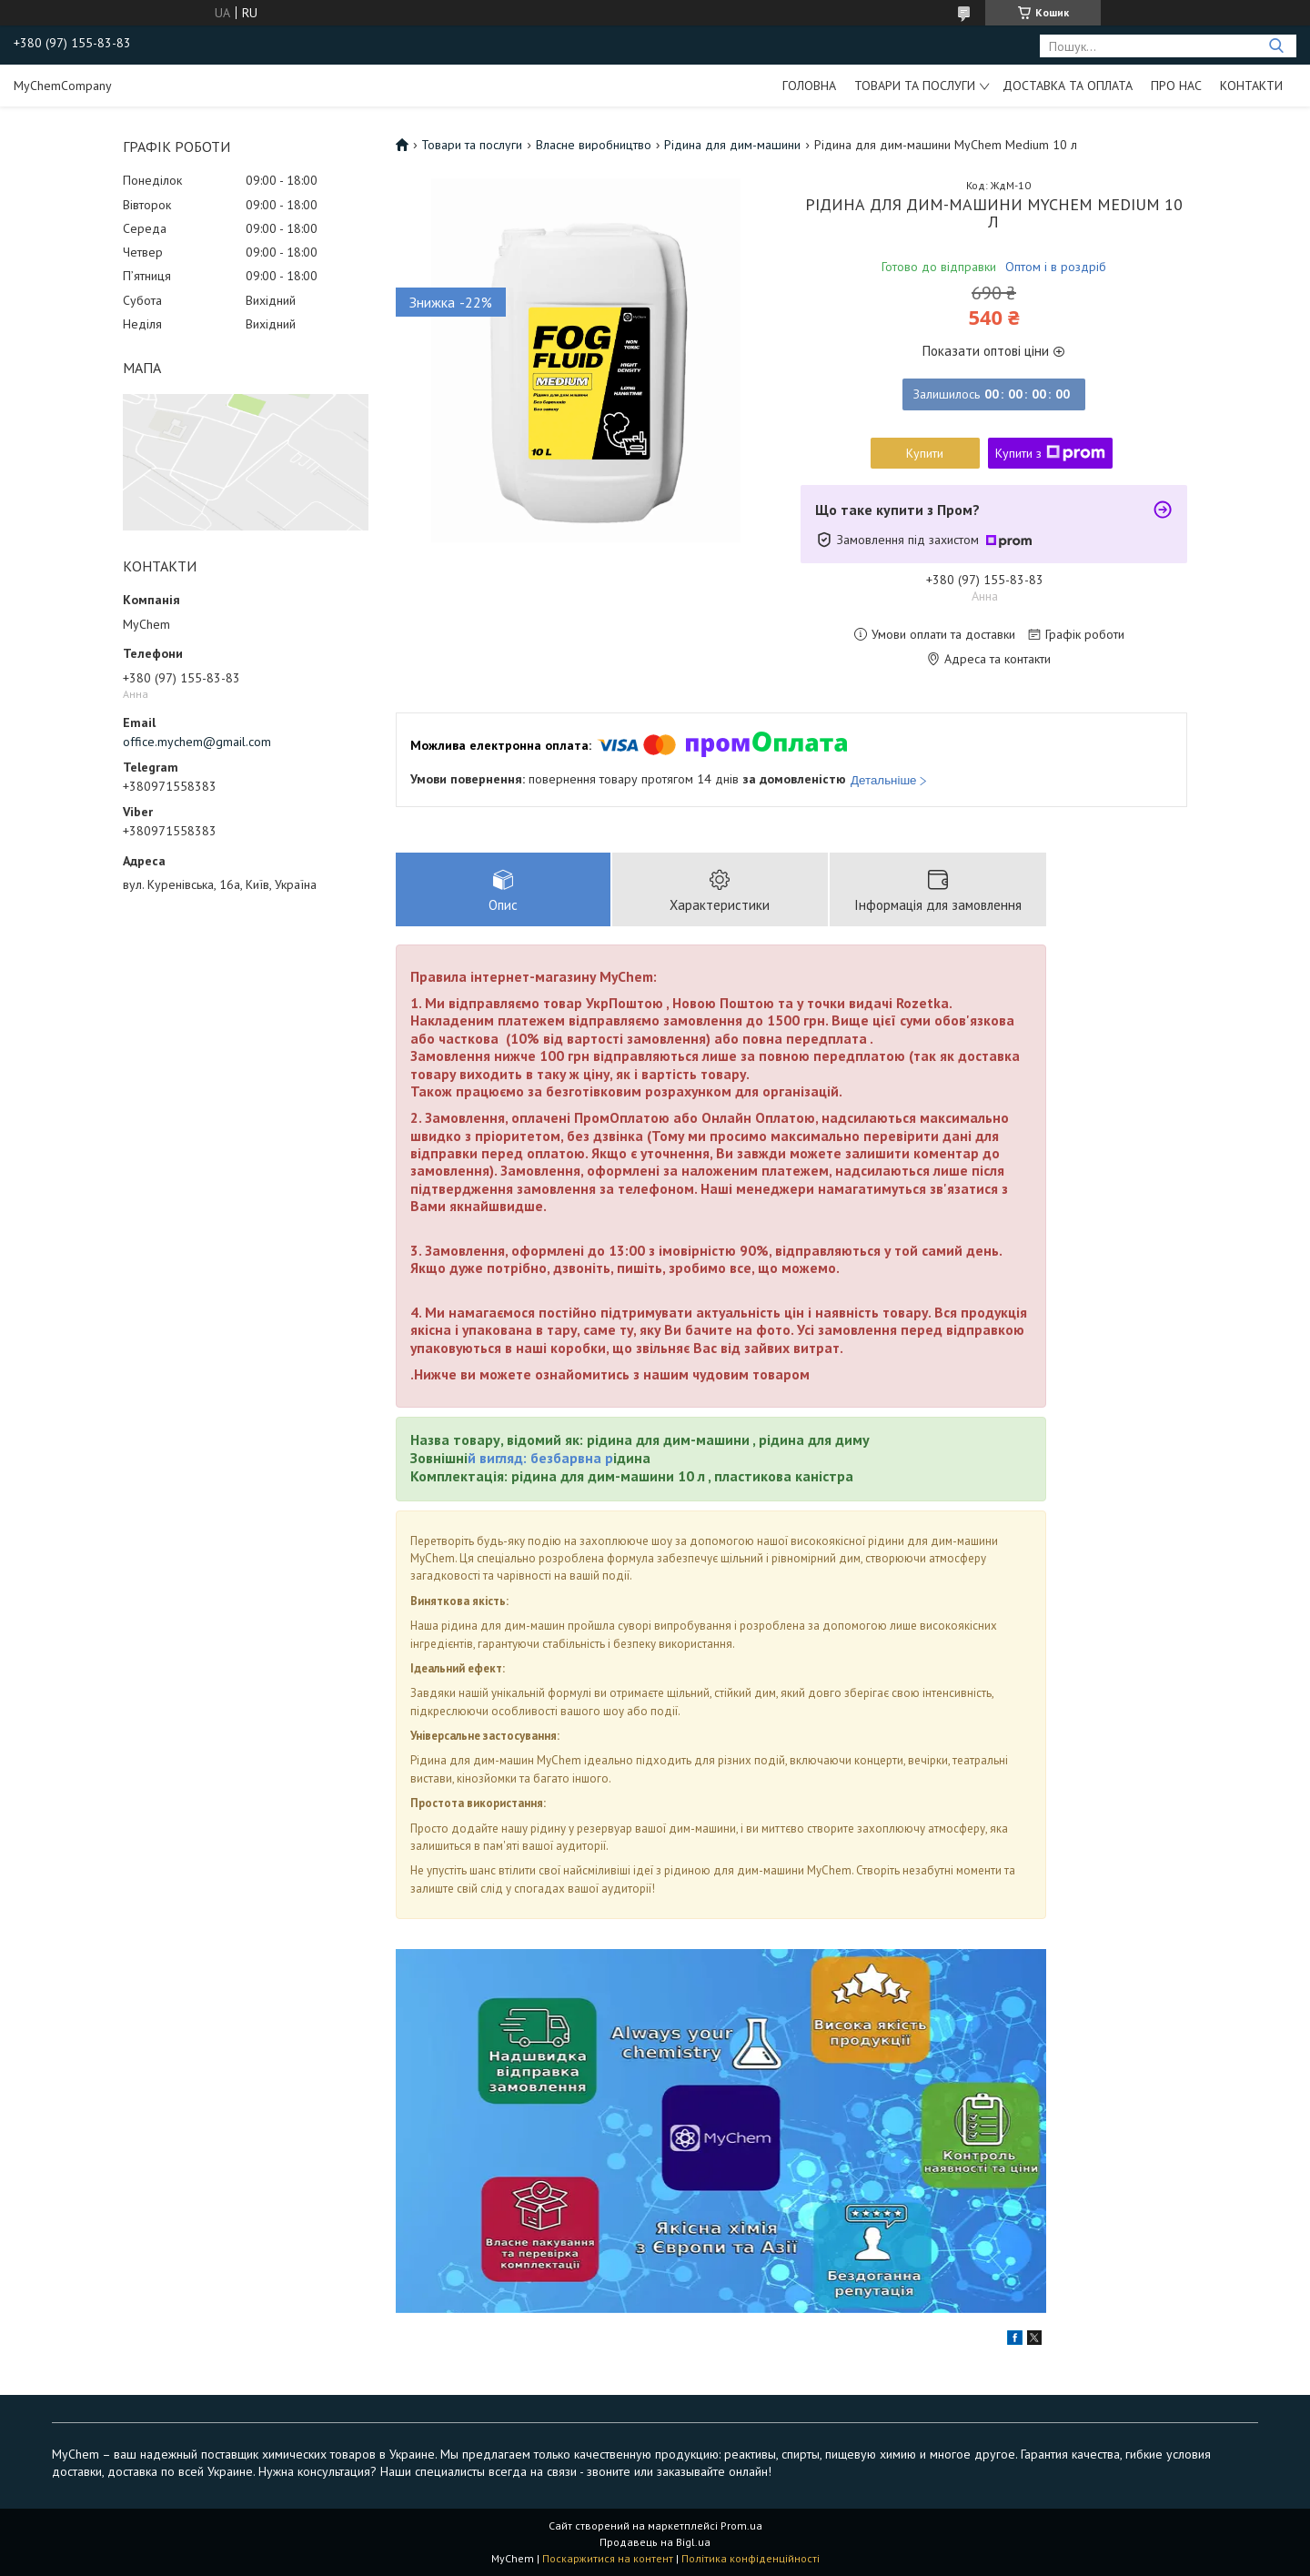 The image size is (1310, 2576). Describe the element at coordinates (924, 453) in the screenshot. I see `Купити` at that location.